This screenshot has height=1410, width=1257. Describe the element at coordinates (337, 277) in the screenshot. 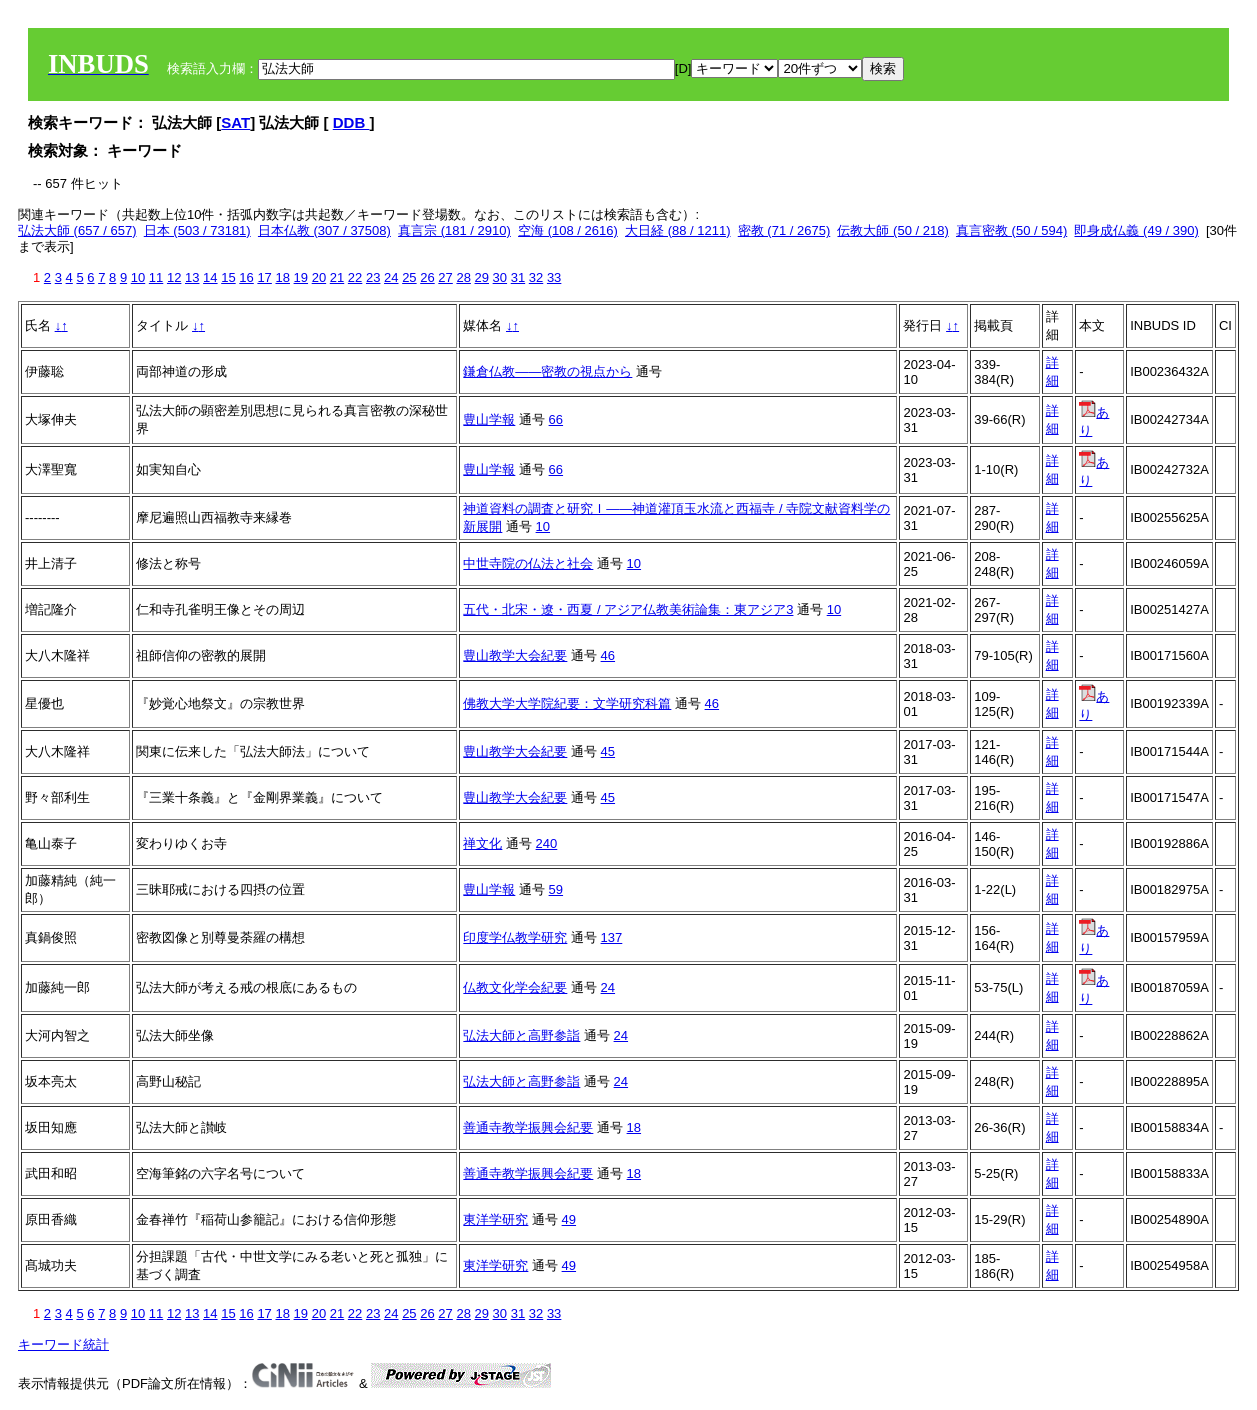

I see `21` at that location.